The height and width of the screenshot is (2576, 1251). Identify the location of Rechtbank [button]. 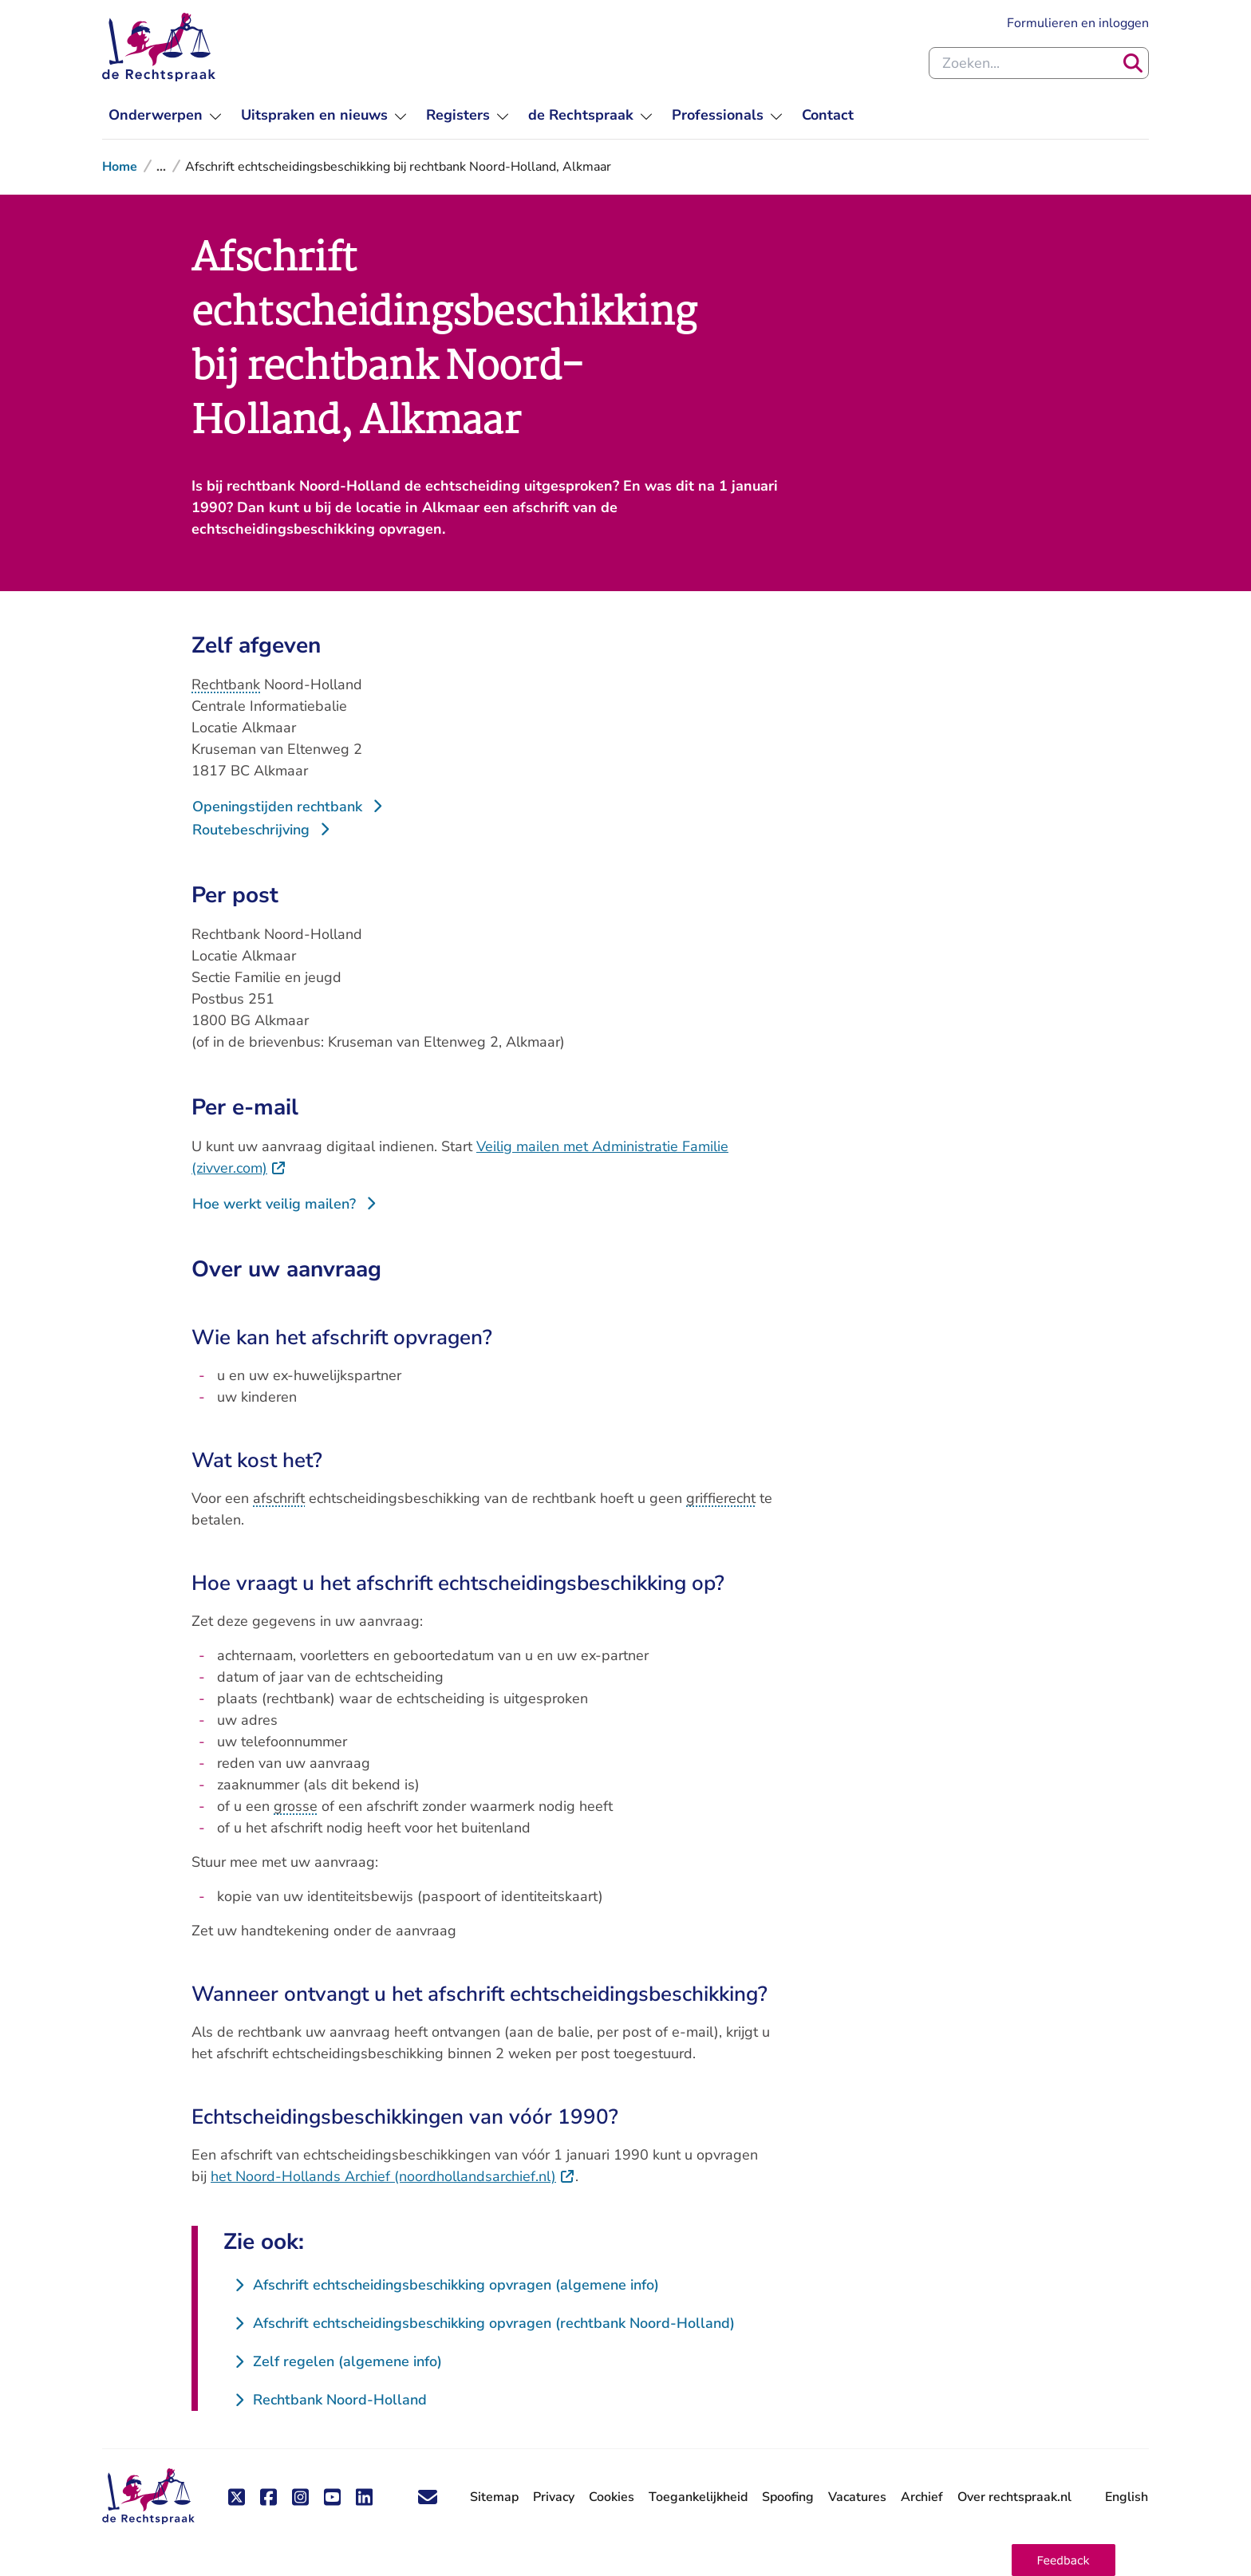
(225, 684).